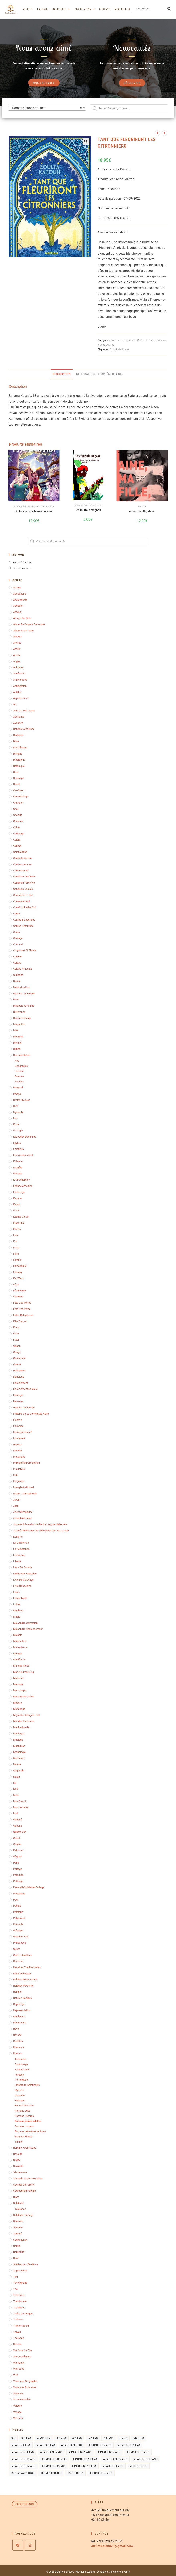 This screenshot has height=2576, width=176. What do you see at coordinates (22, 1018) in the screenshot?
I see `Discriminations` at bounding box center [22, 1018].